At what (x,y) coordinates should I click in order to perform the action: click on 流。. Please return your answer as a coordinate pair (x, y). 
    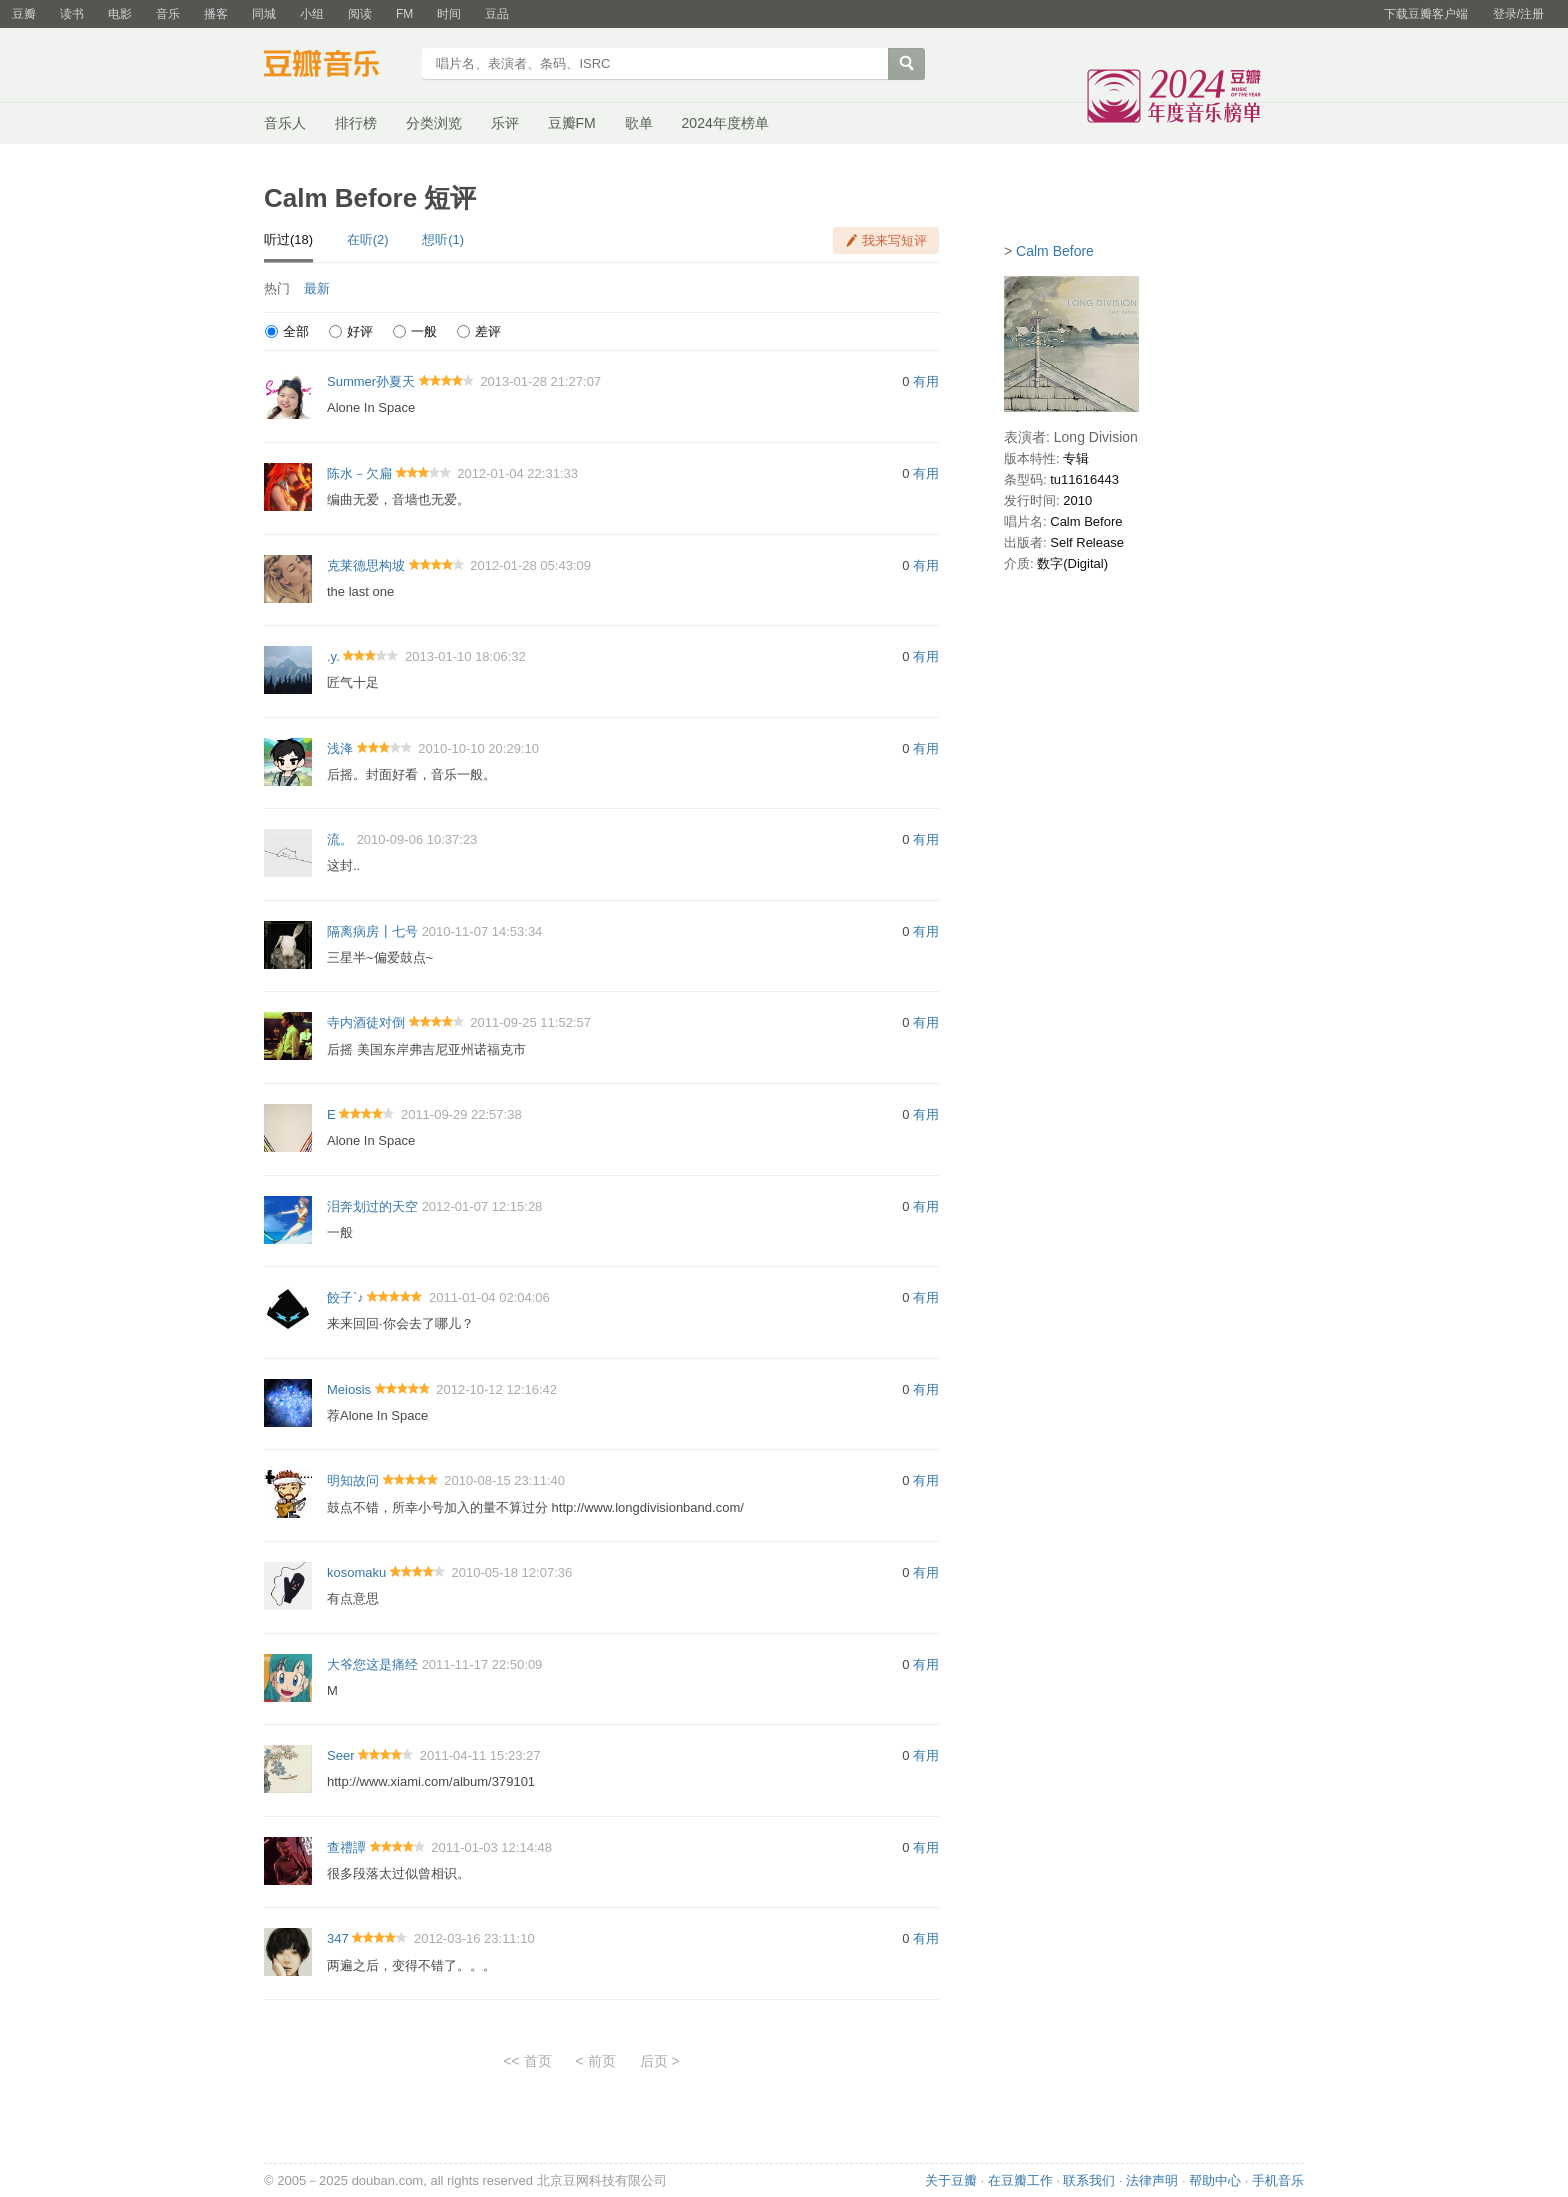
    Looking at the image, I should click on (340, 839).